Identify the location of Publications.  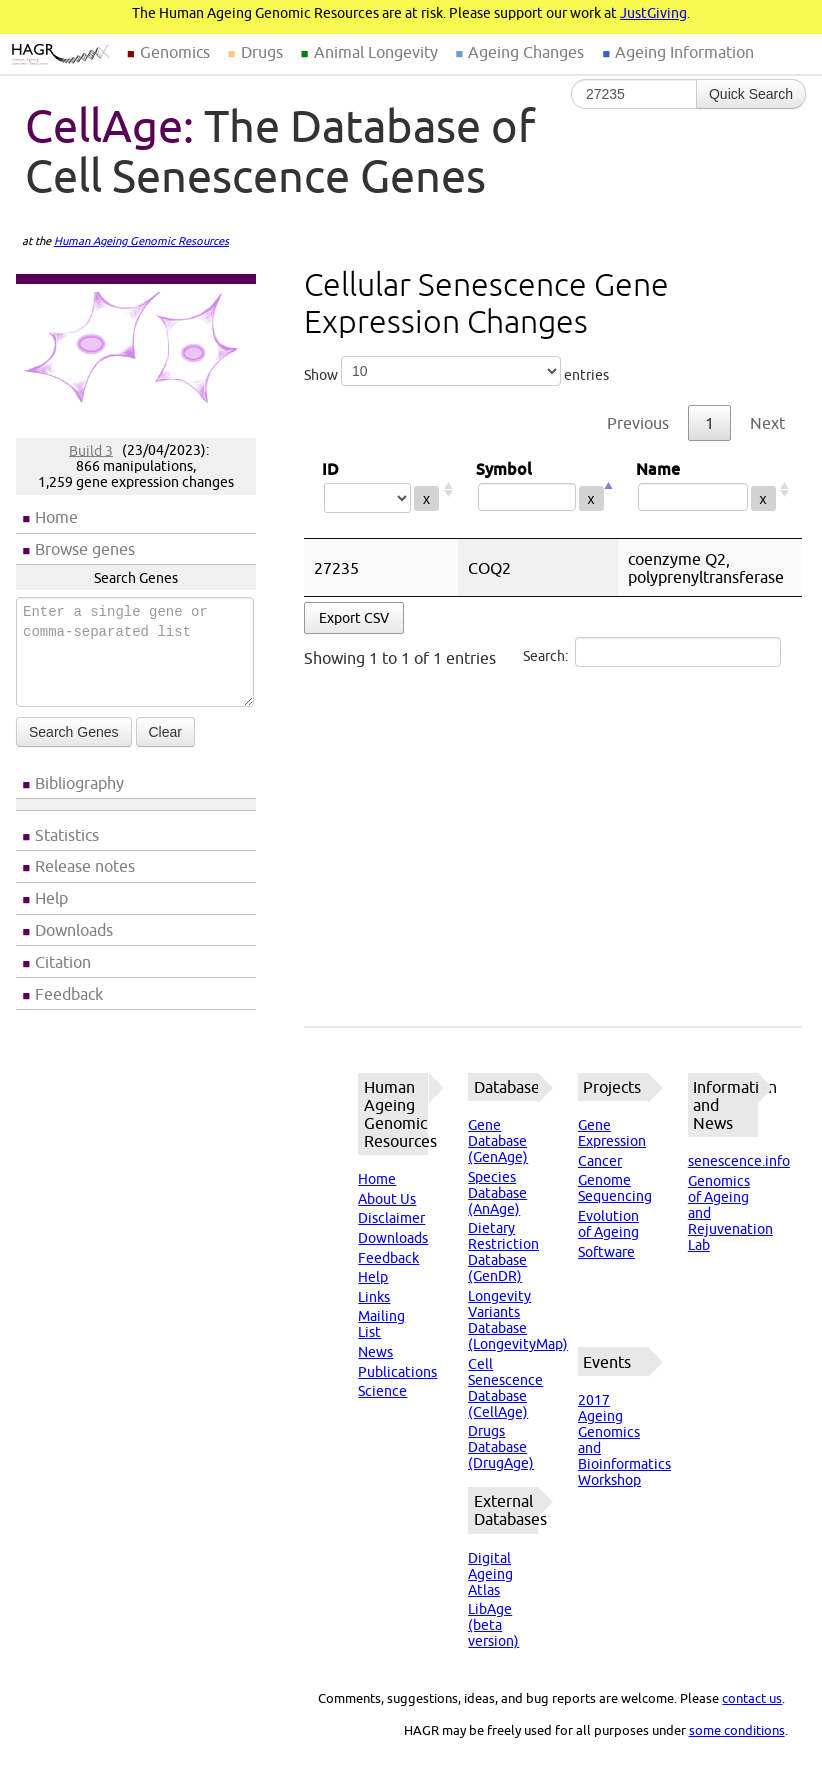
(397, 1372).